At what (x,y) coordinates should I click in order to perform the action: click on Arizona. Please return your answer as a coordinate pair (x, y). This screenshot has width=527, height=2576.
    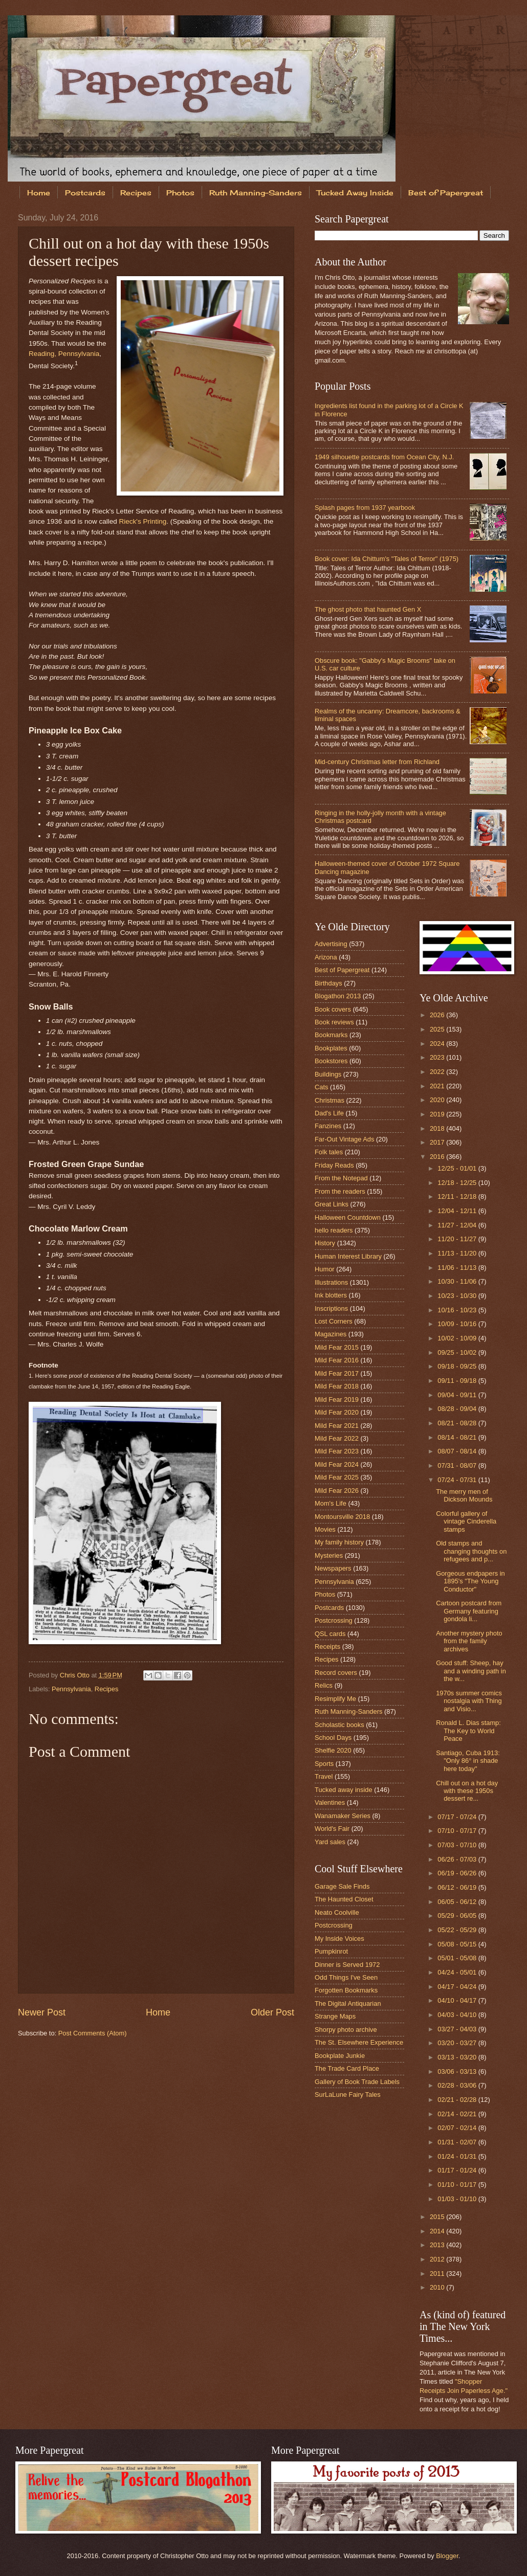
    Looking at the image, I should click on (326, 957).